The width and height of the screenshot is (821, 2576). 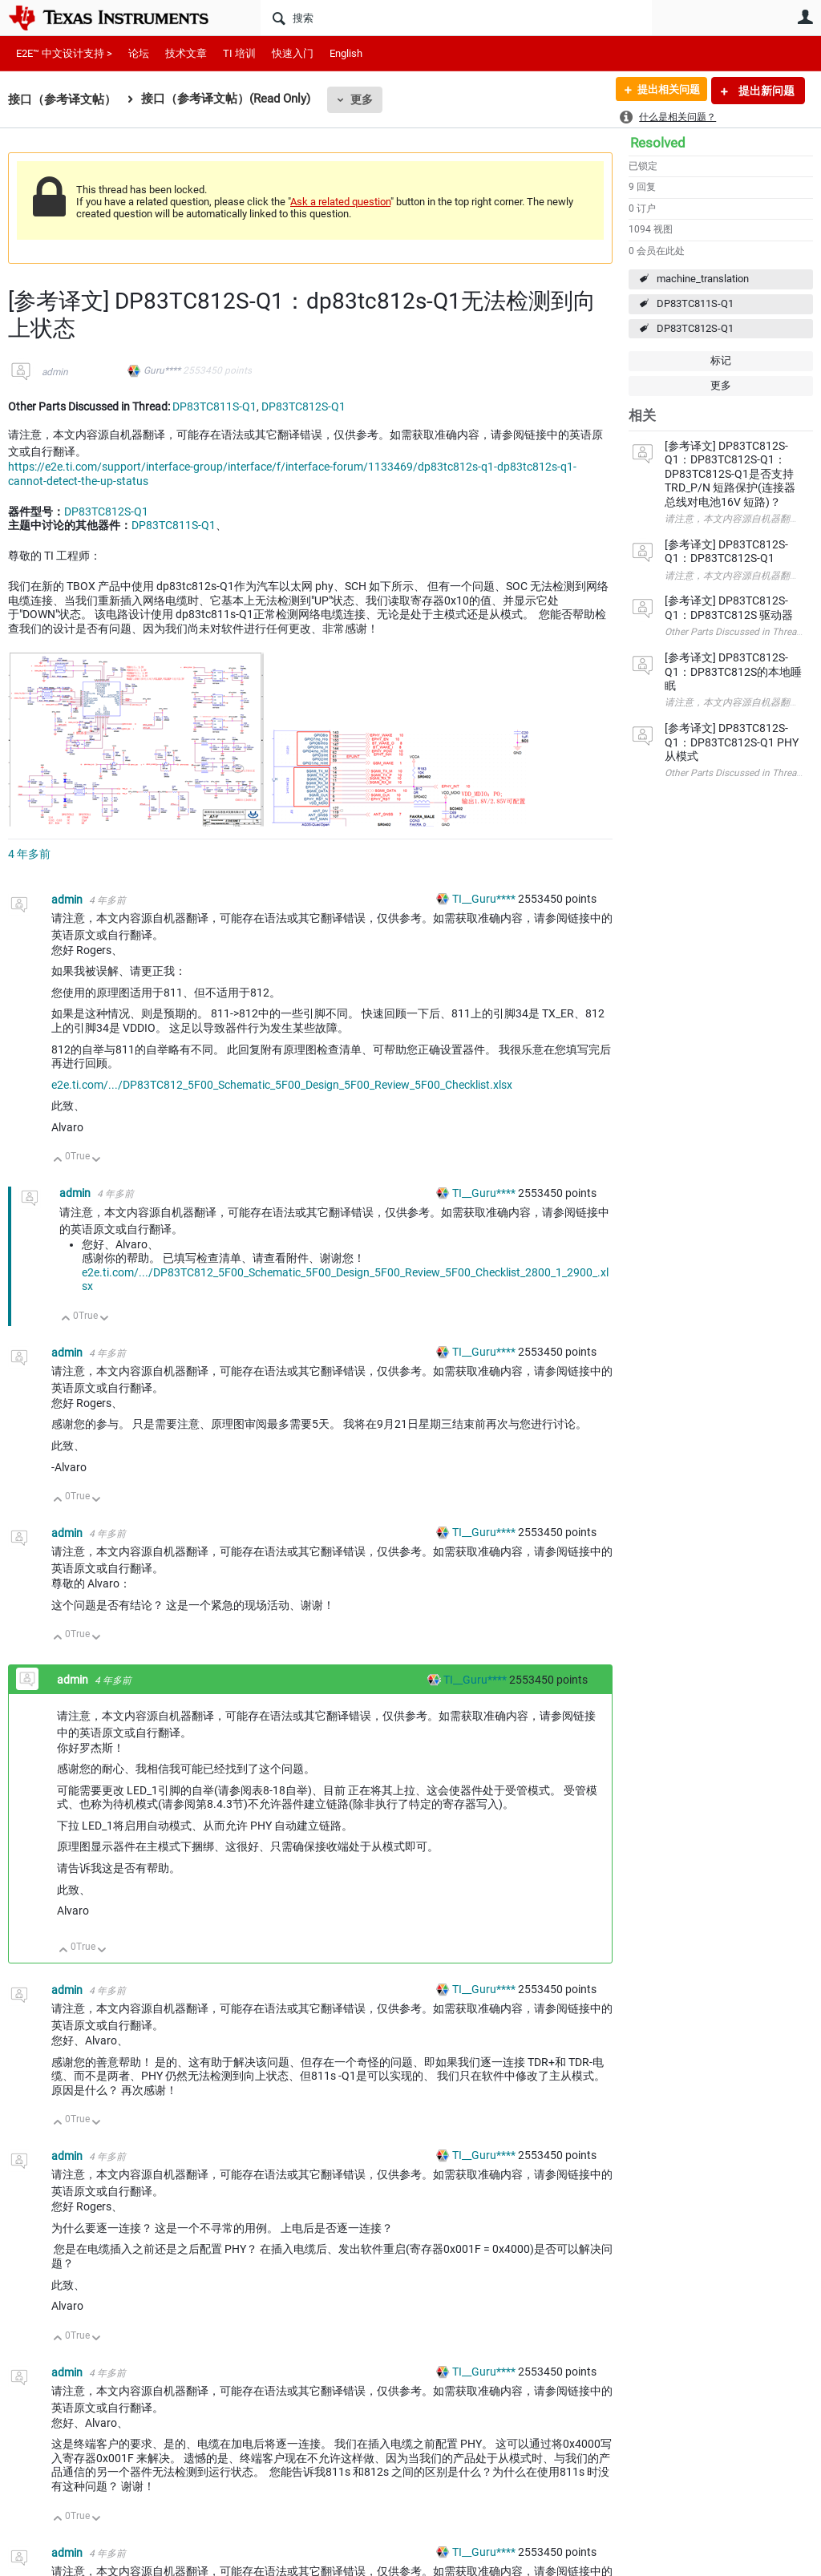 I want to click on 向上, so click(x=58, y=1160).